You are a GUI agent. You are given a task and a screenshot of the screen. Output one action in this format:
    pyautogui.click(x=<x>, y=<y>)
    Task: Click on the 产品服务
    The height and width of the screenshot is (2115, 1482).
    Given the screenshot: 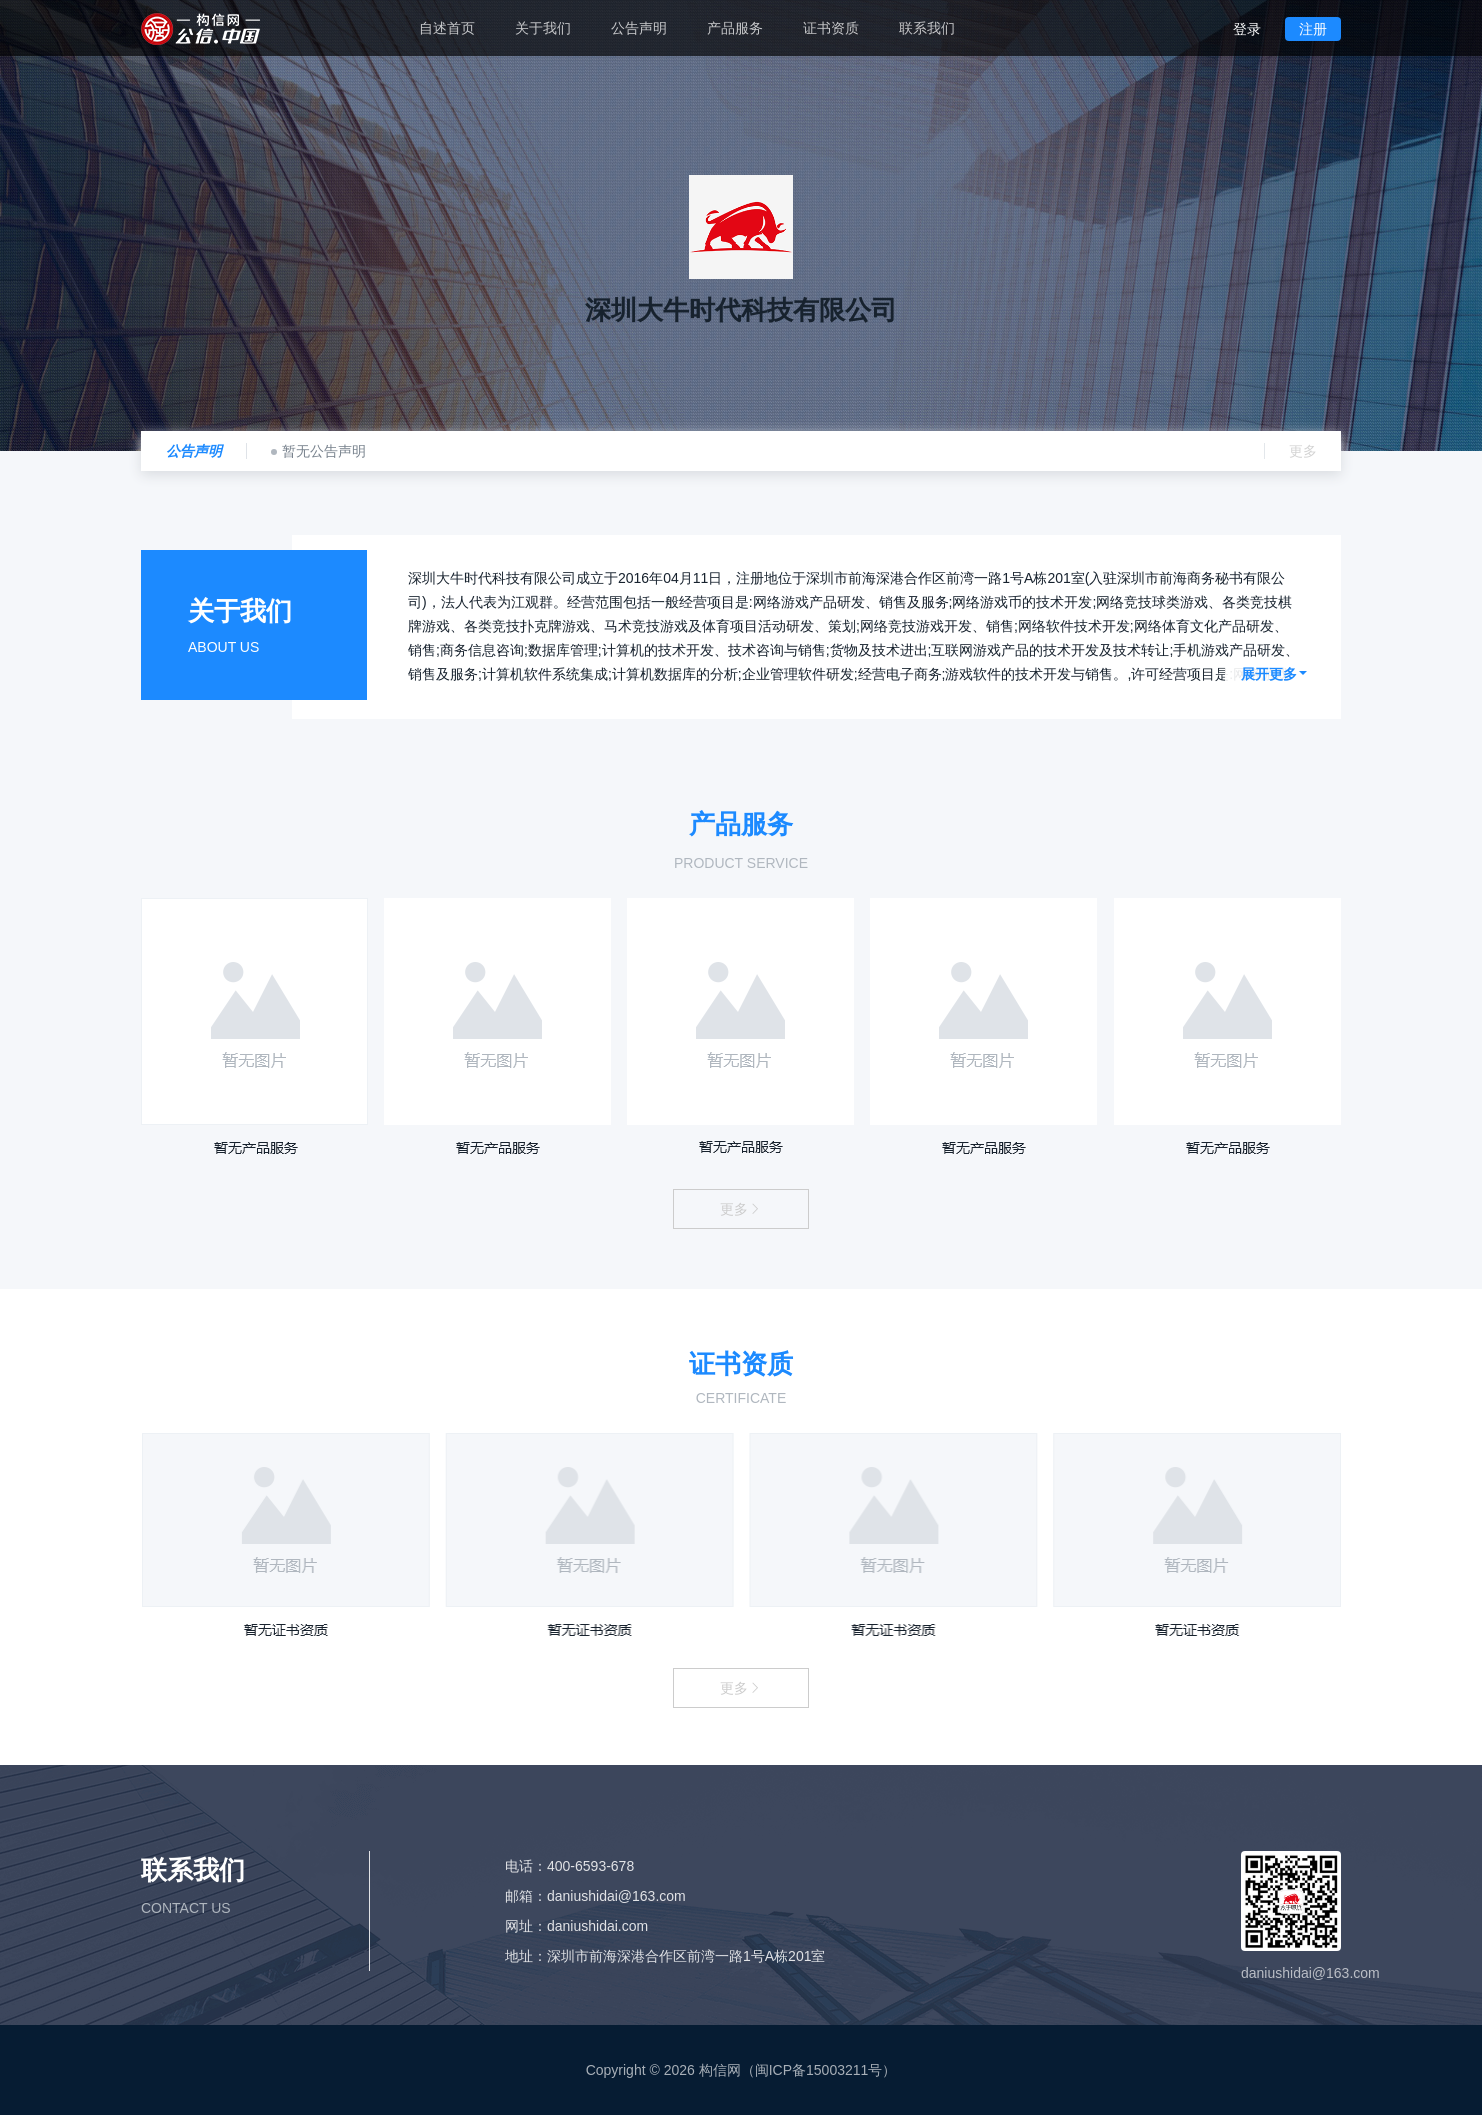 What is the action you would take?
    pyautogui.click(x=735, y=28)
    